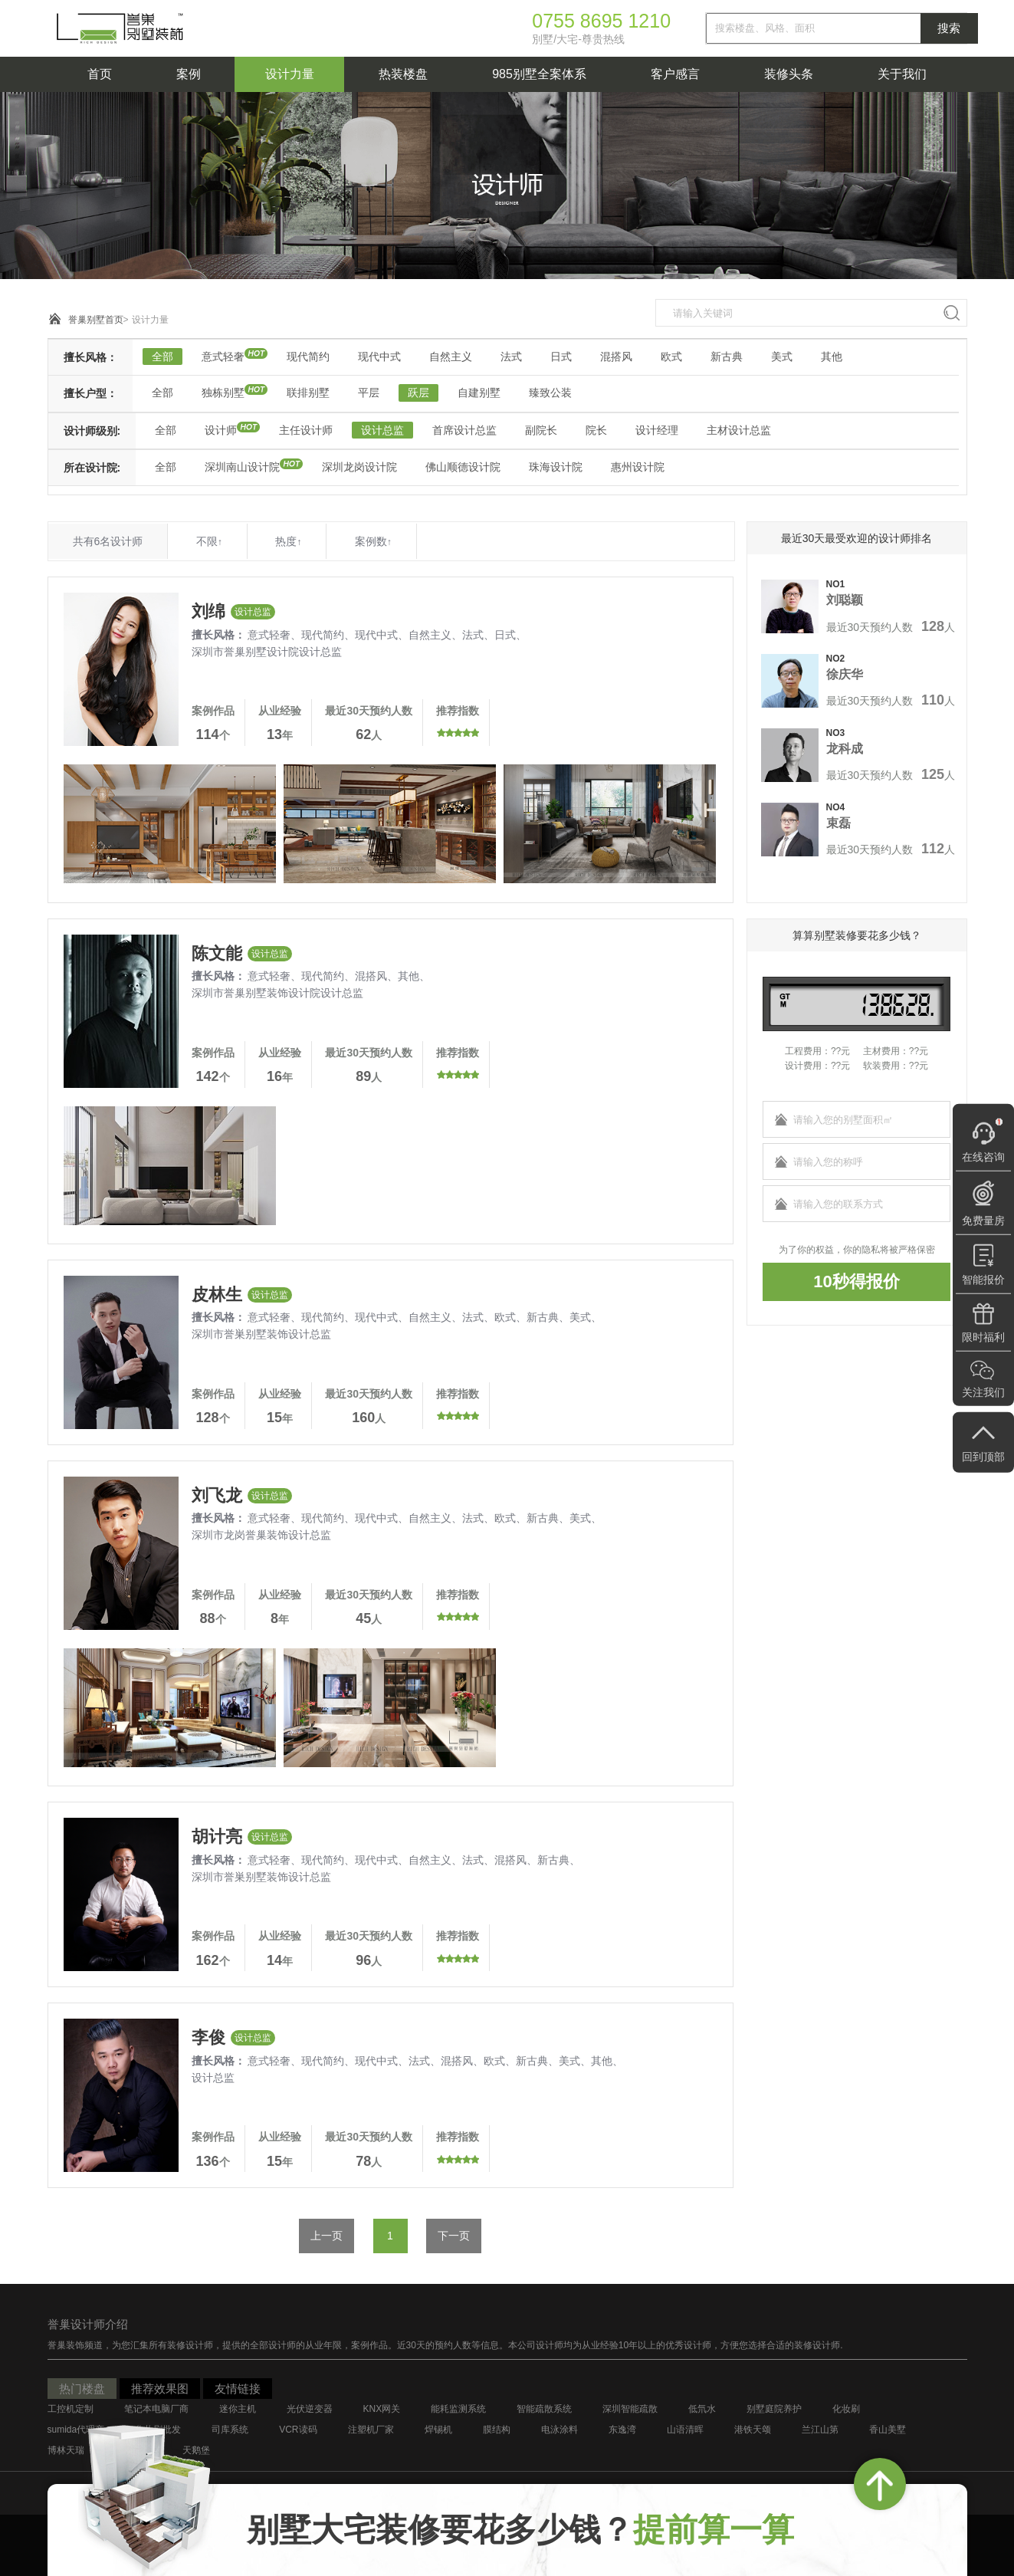  What do you see at coordinates (223, 356) in the screenshot?
I see `意式轻奢` at bounding box center [223, 356].